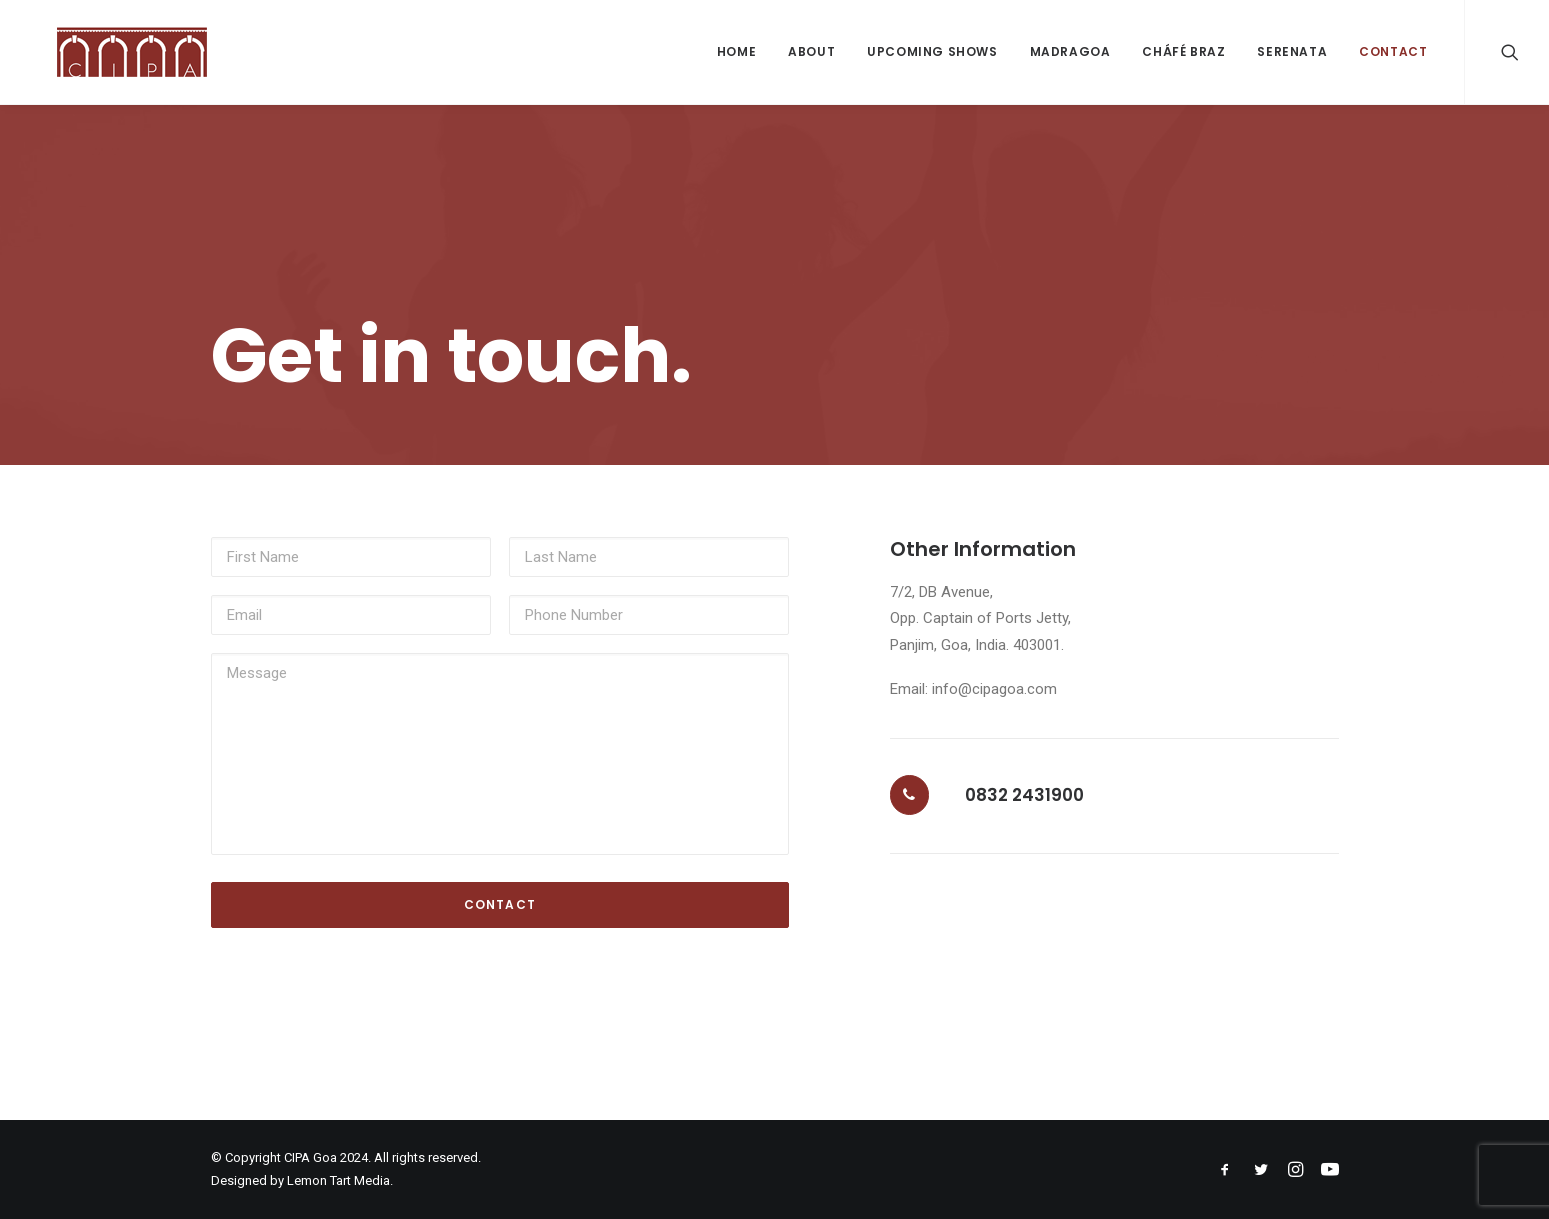  What do you see at coordinates (1292, 51) in the screenshot?
I see `Serenata` at bounding box center [1292, 51].